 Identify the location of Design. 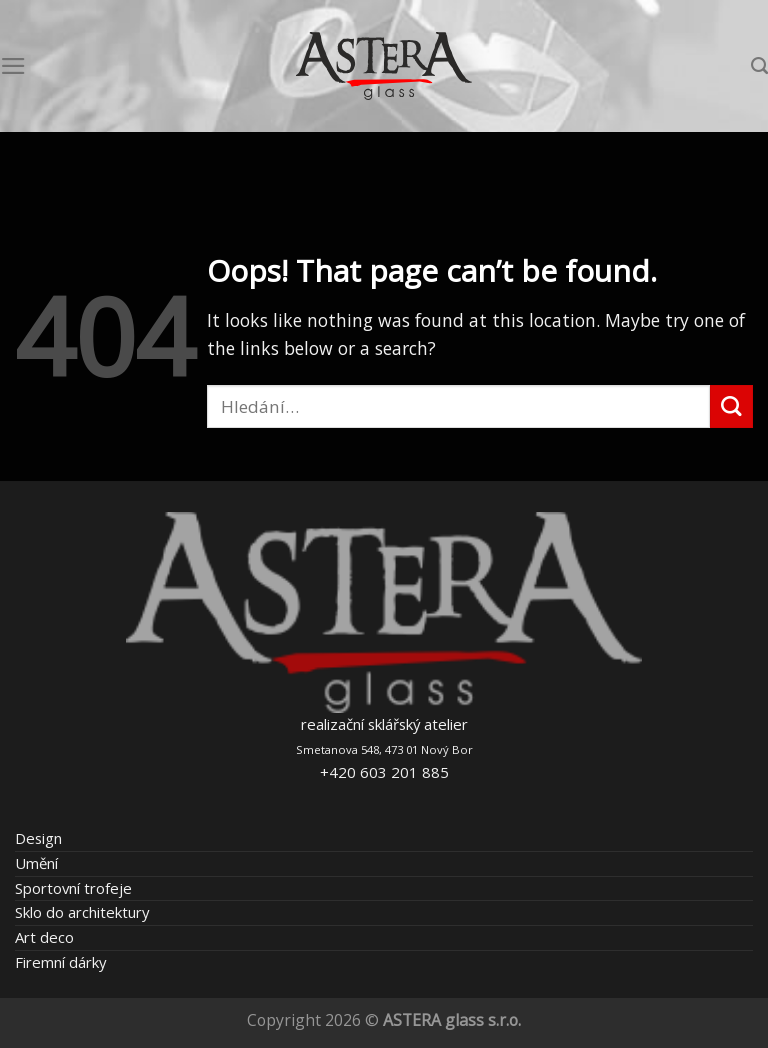
(38, 838).